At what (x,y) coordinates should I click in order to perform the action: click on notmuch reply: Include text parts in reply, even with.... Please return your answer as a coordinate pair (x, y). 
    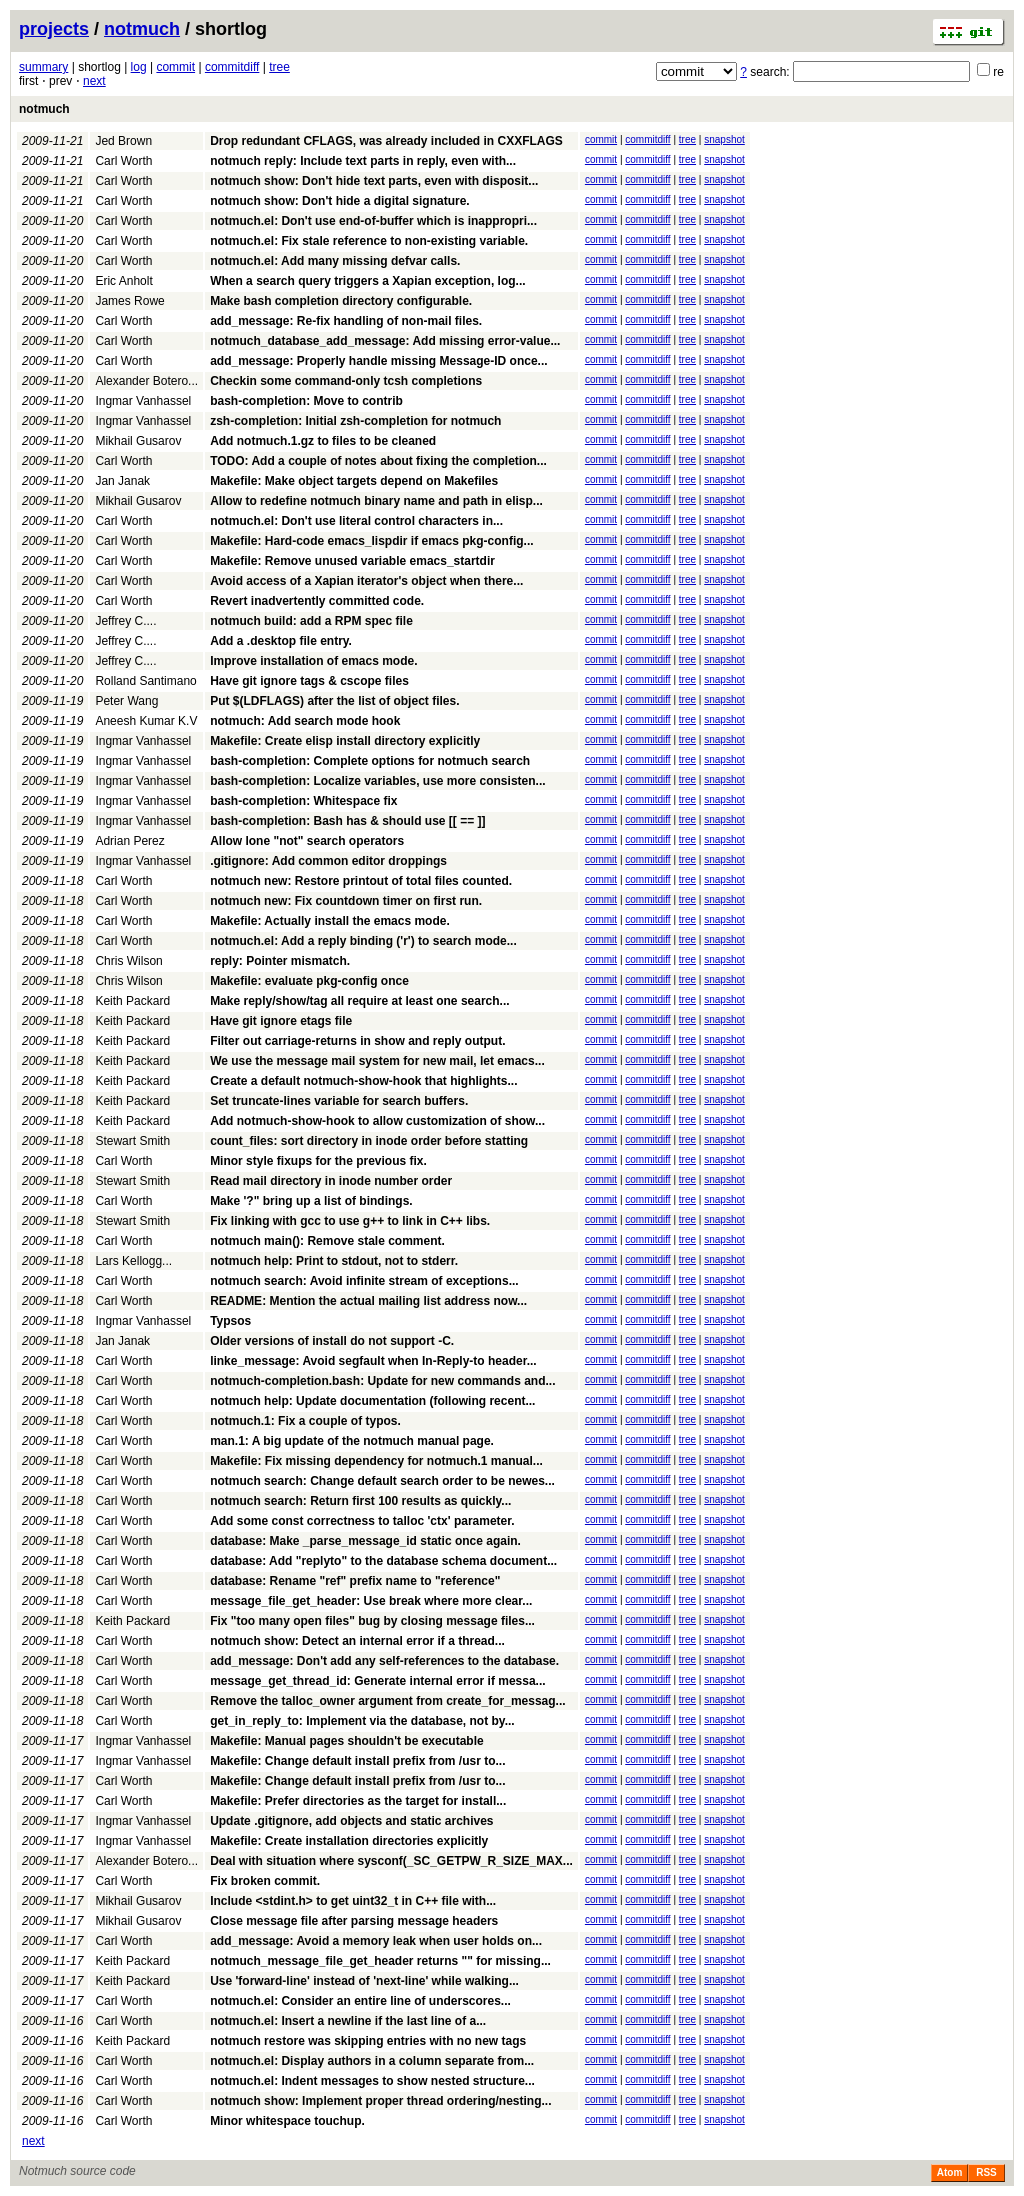
    Looking at the image, I should click on (363, 161).